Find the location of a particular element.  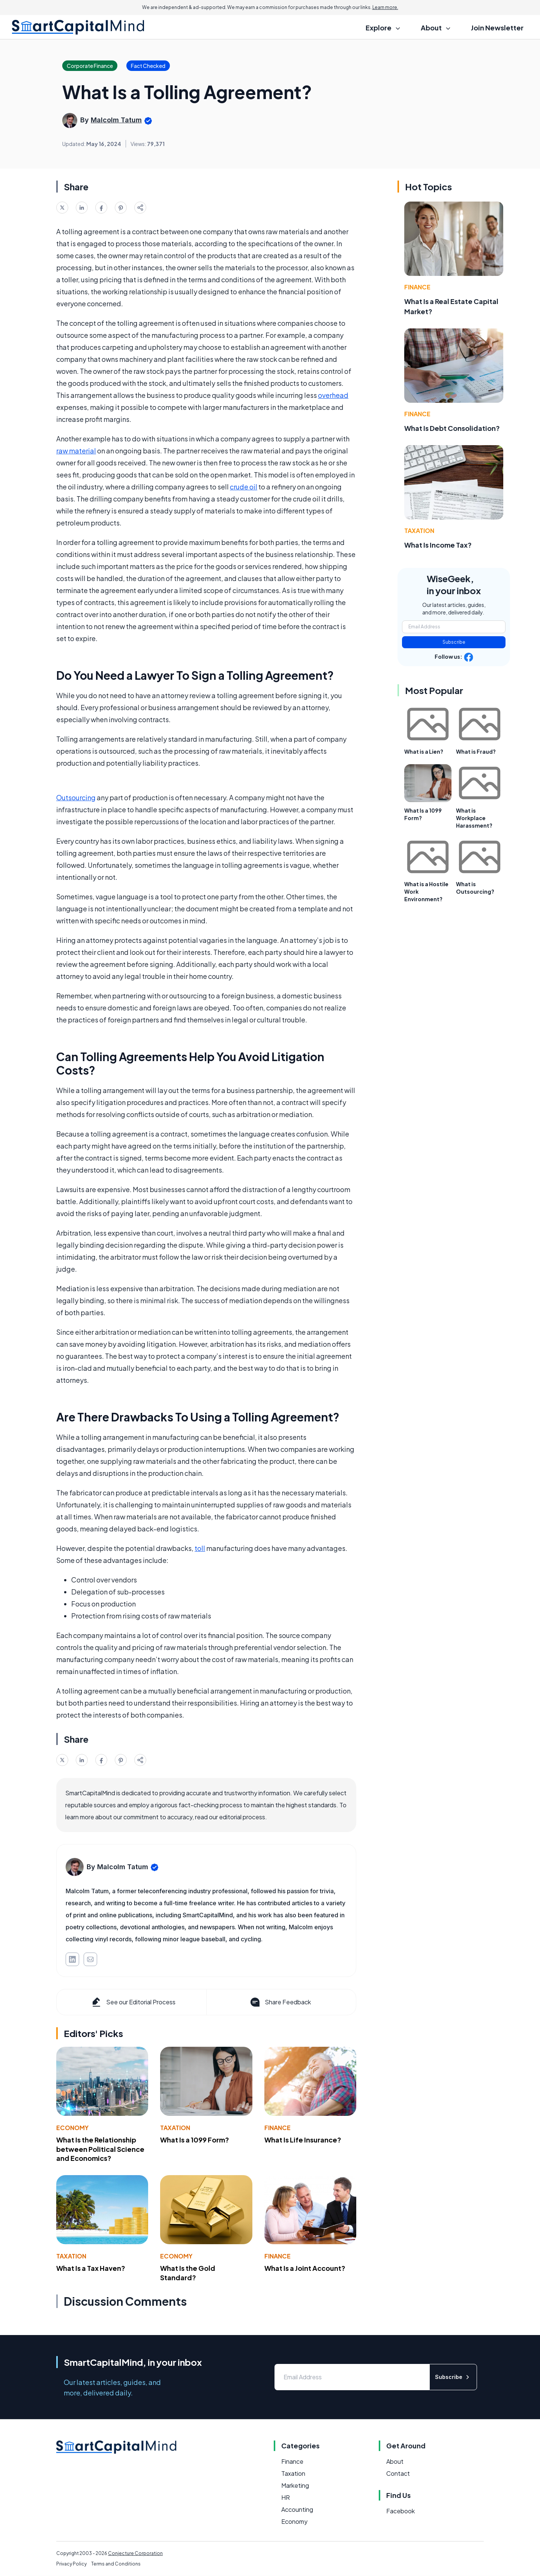

crude oil is located at coordinates (243, 486).